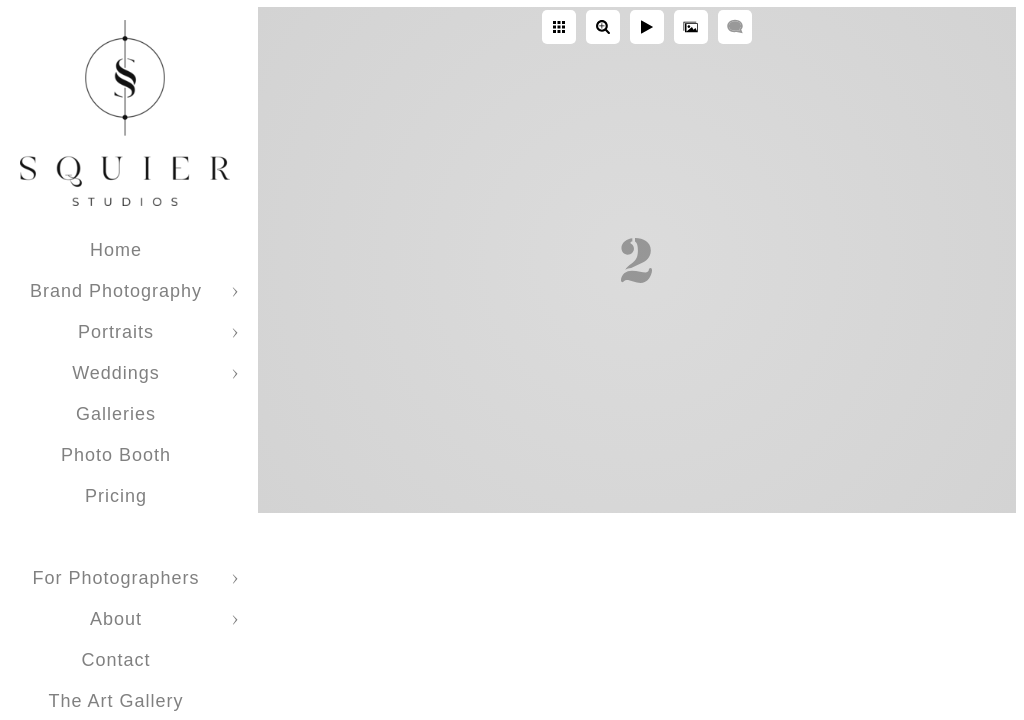  Describe the element at coordinates (116, 414) in the screenshot. I see `Galleries` at that location.